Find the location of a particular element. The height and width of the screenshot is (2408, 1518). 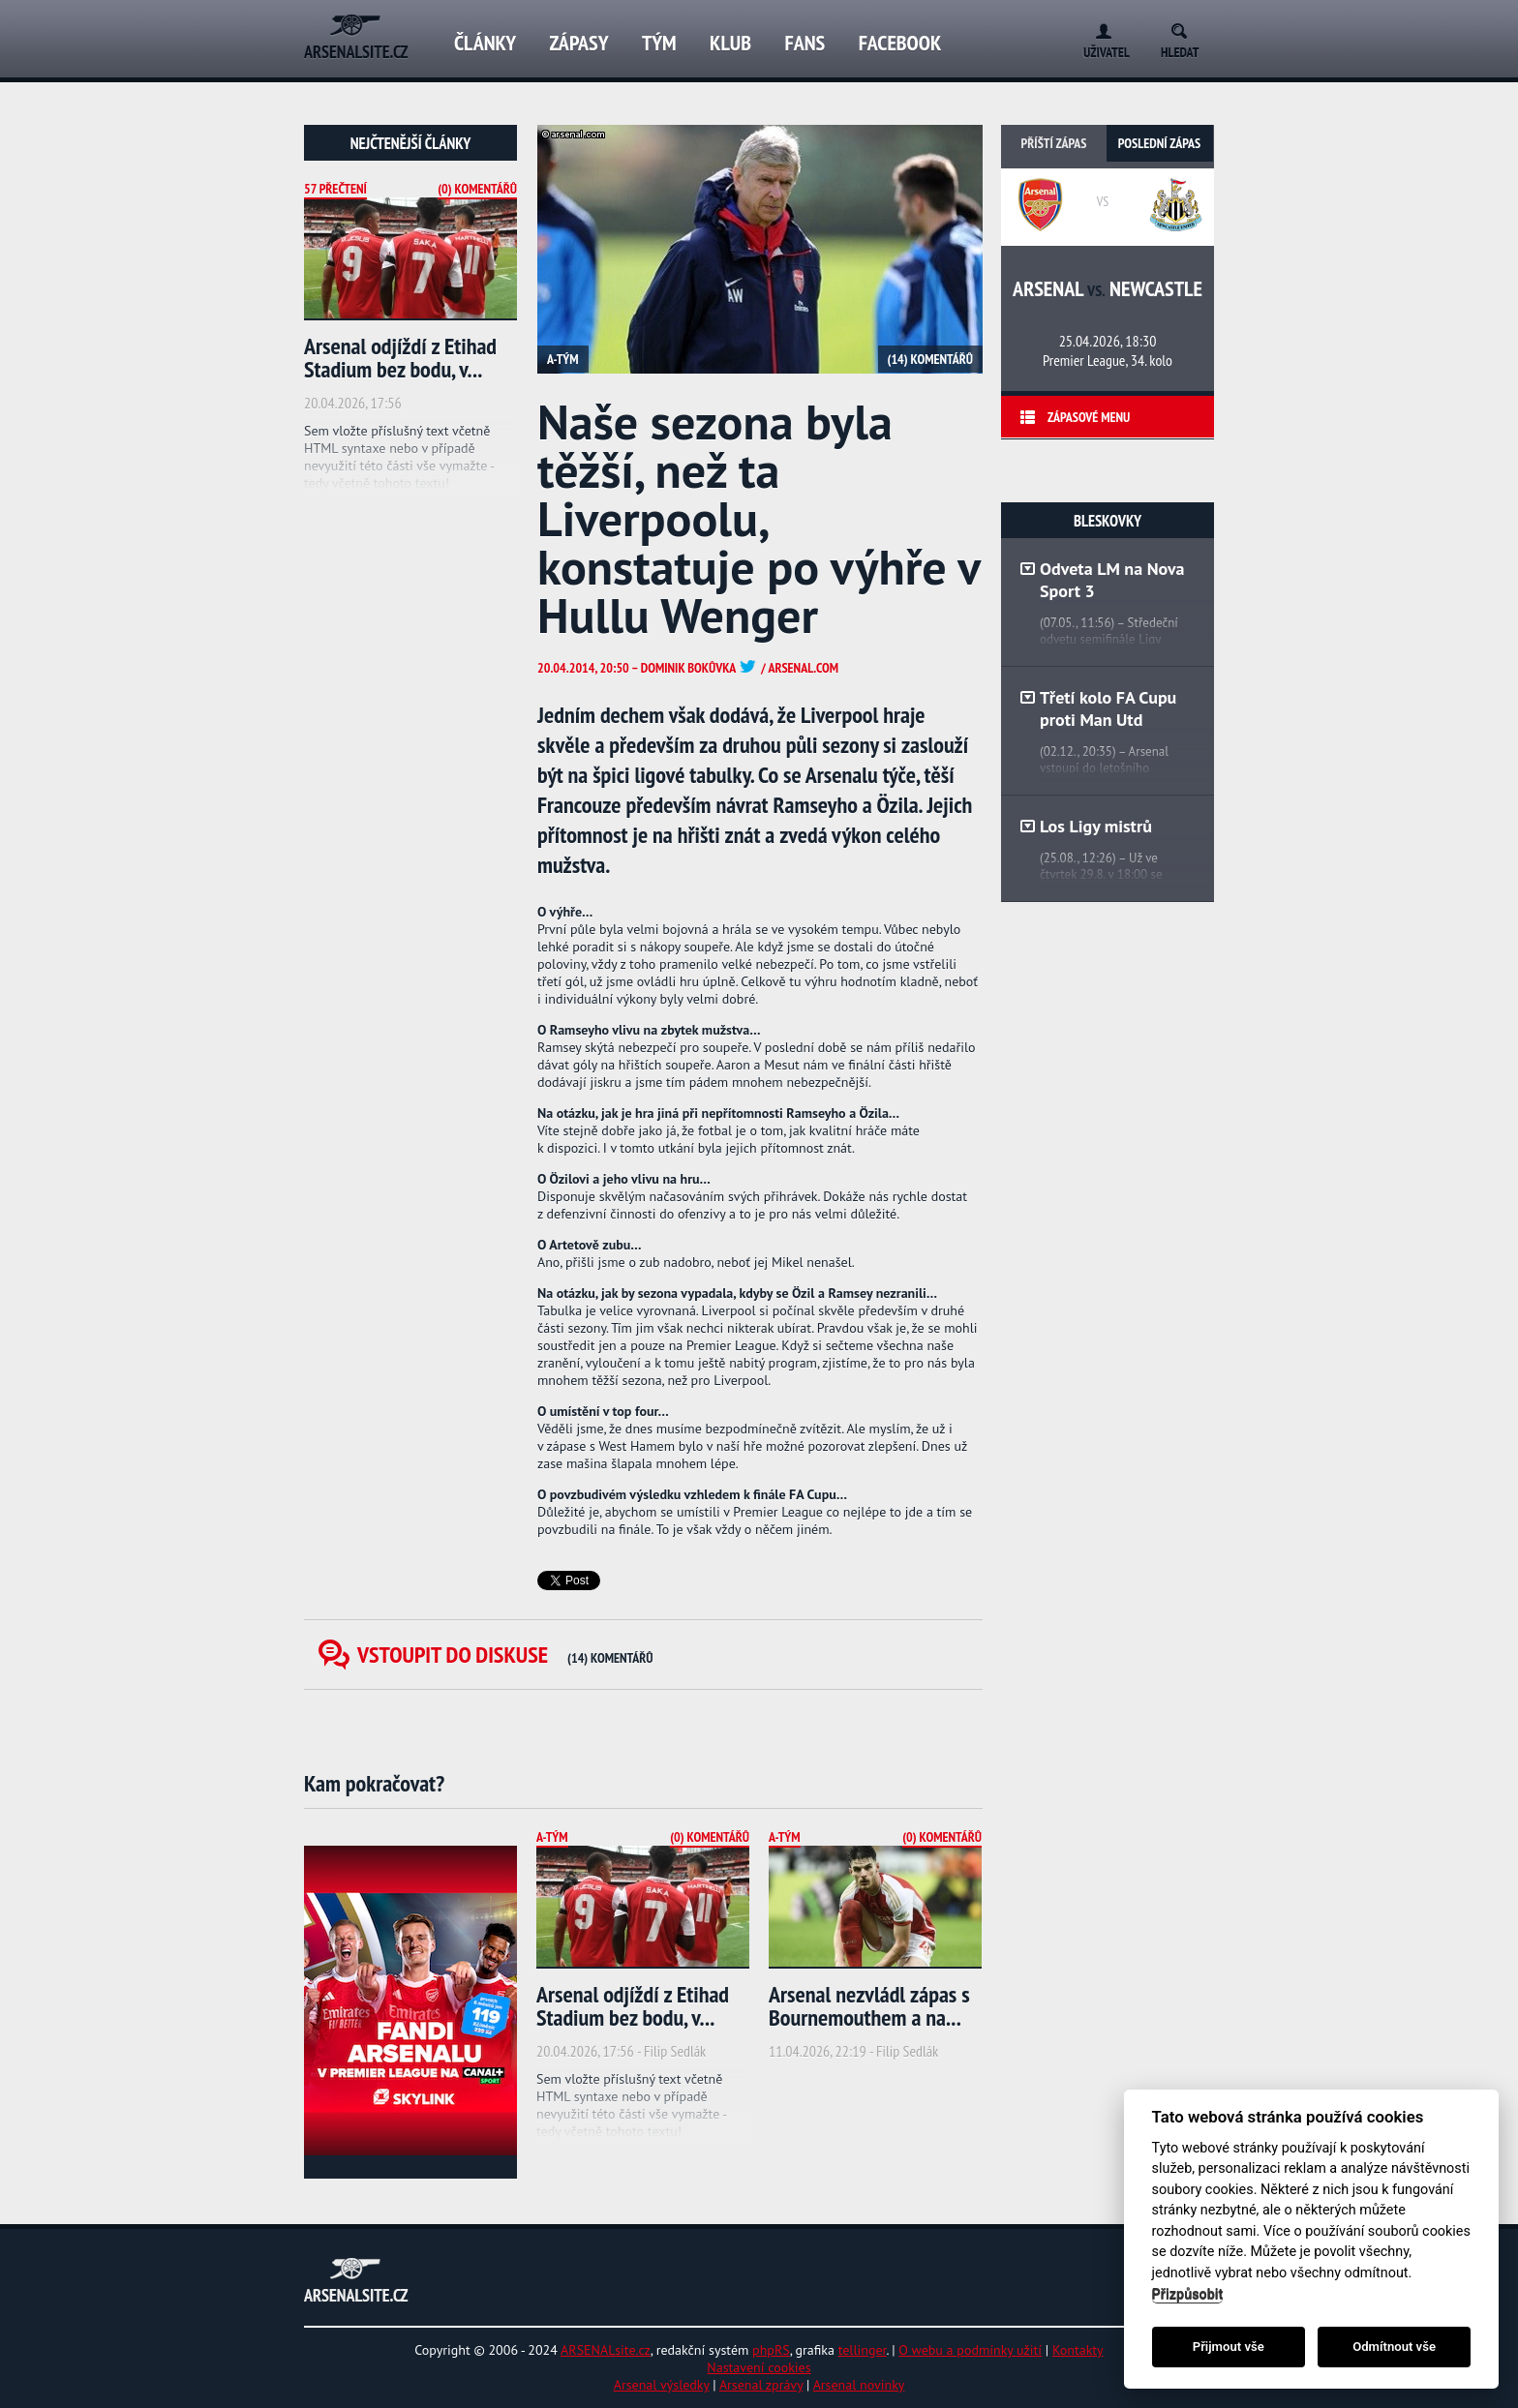

Poslední zápas is located at coordinates (1159, 143).